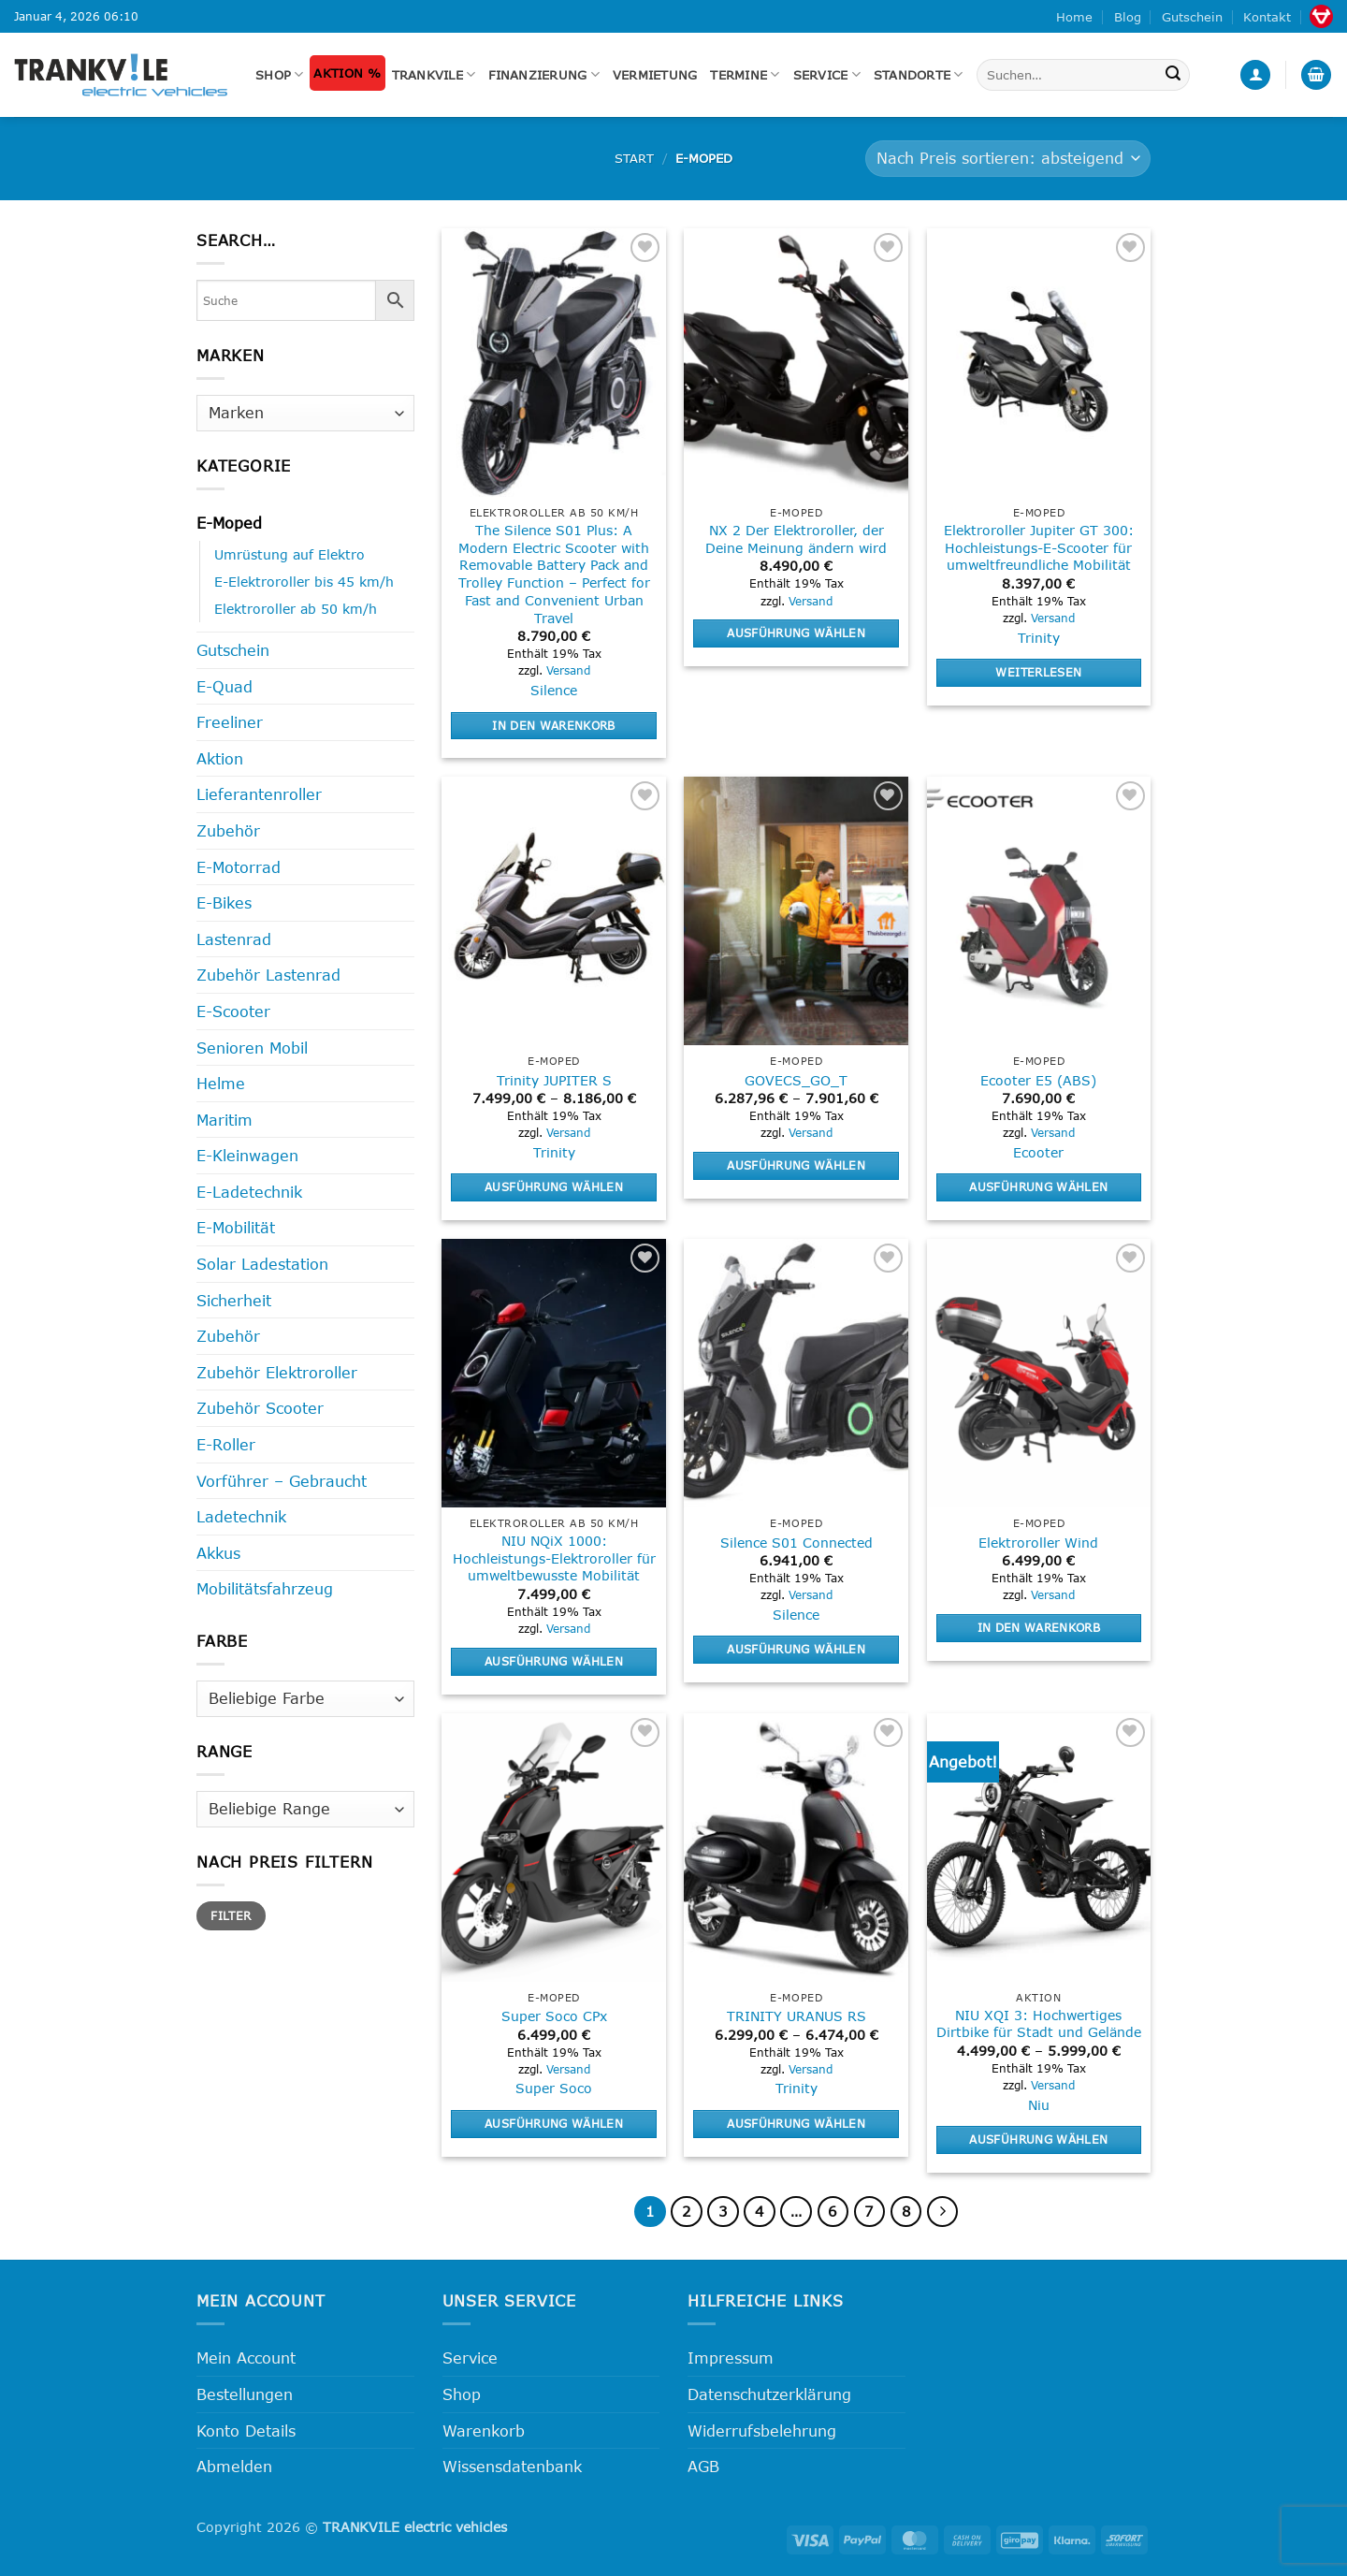  I want to click on Solar Ladestation, so click(262, 1264).